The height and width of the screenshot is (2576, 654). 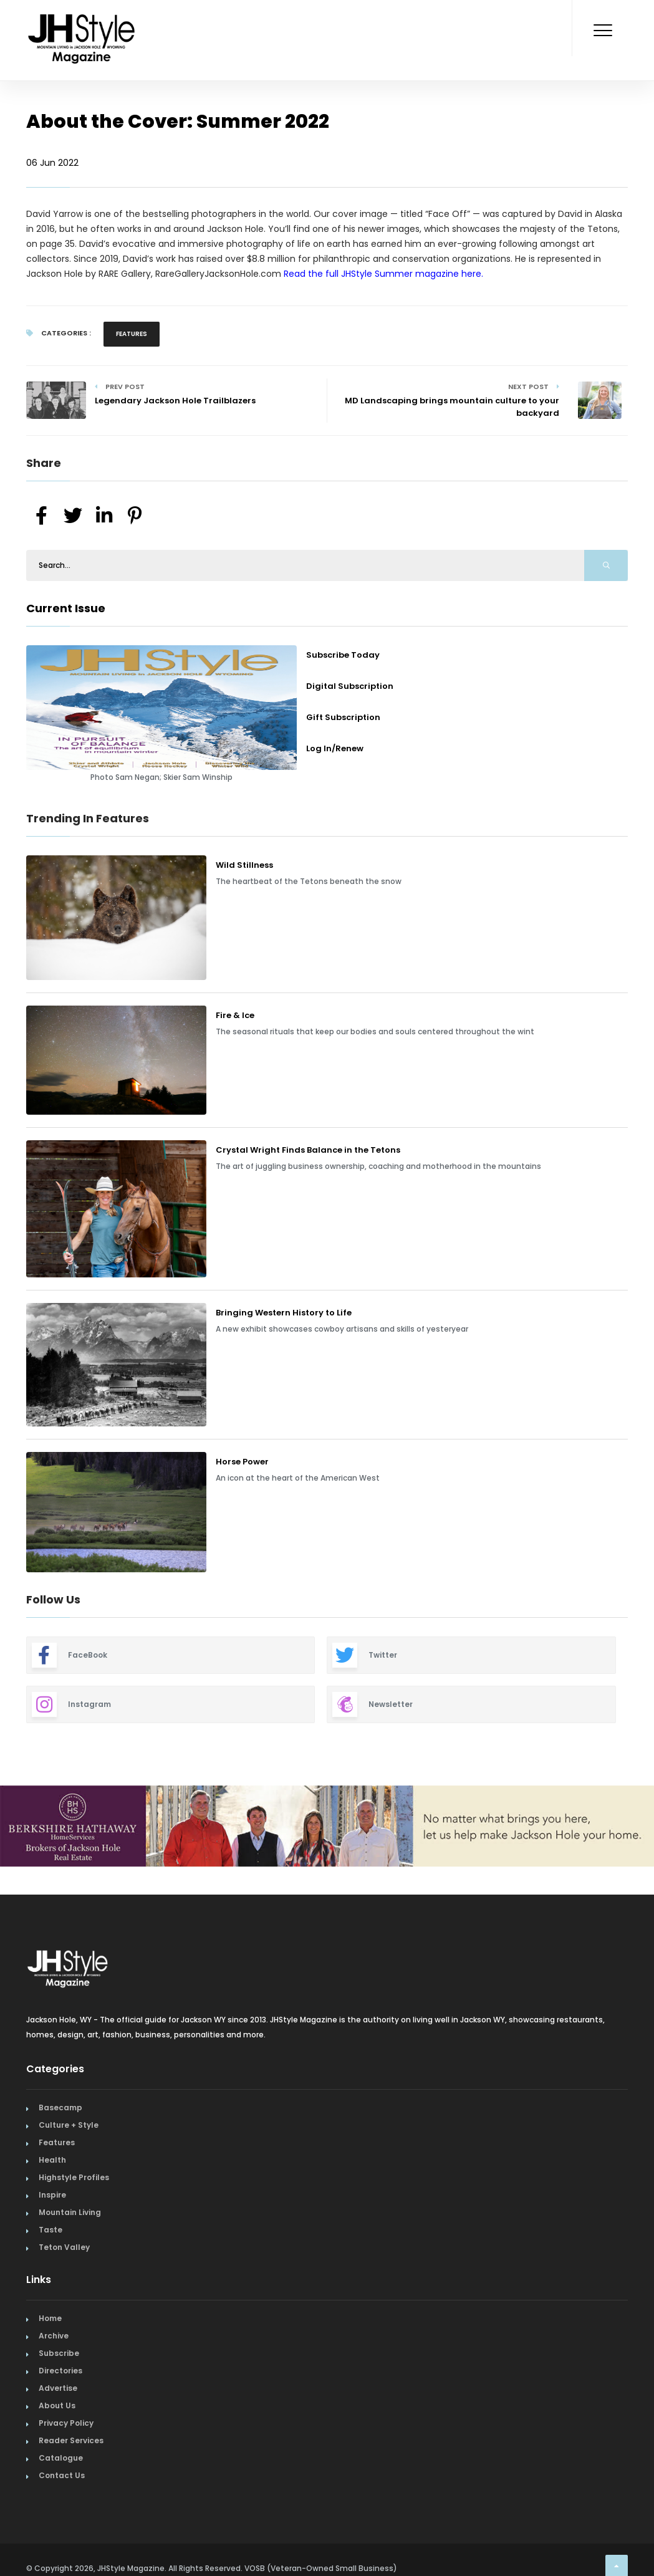 I want to click on Log In/Renew, so click(x=334, y=748).